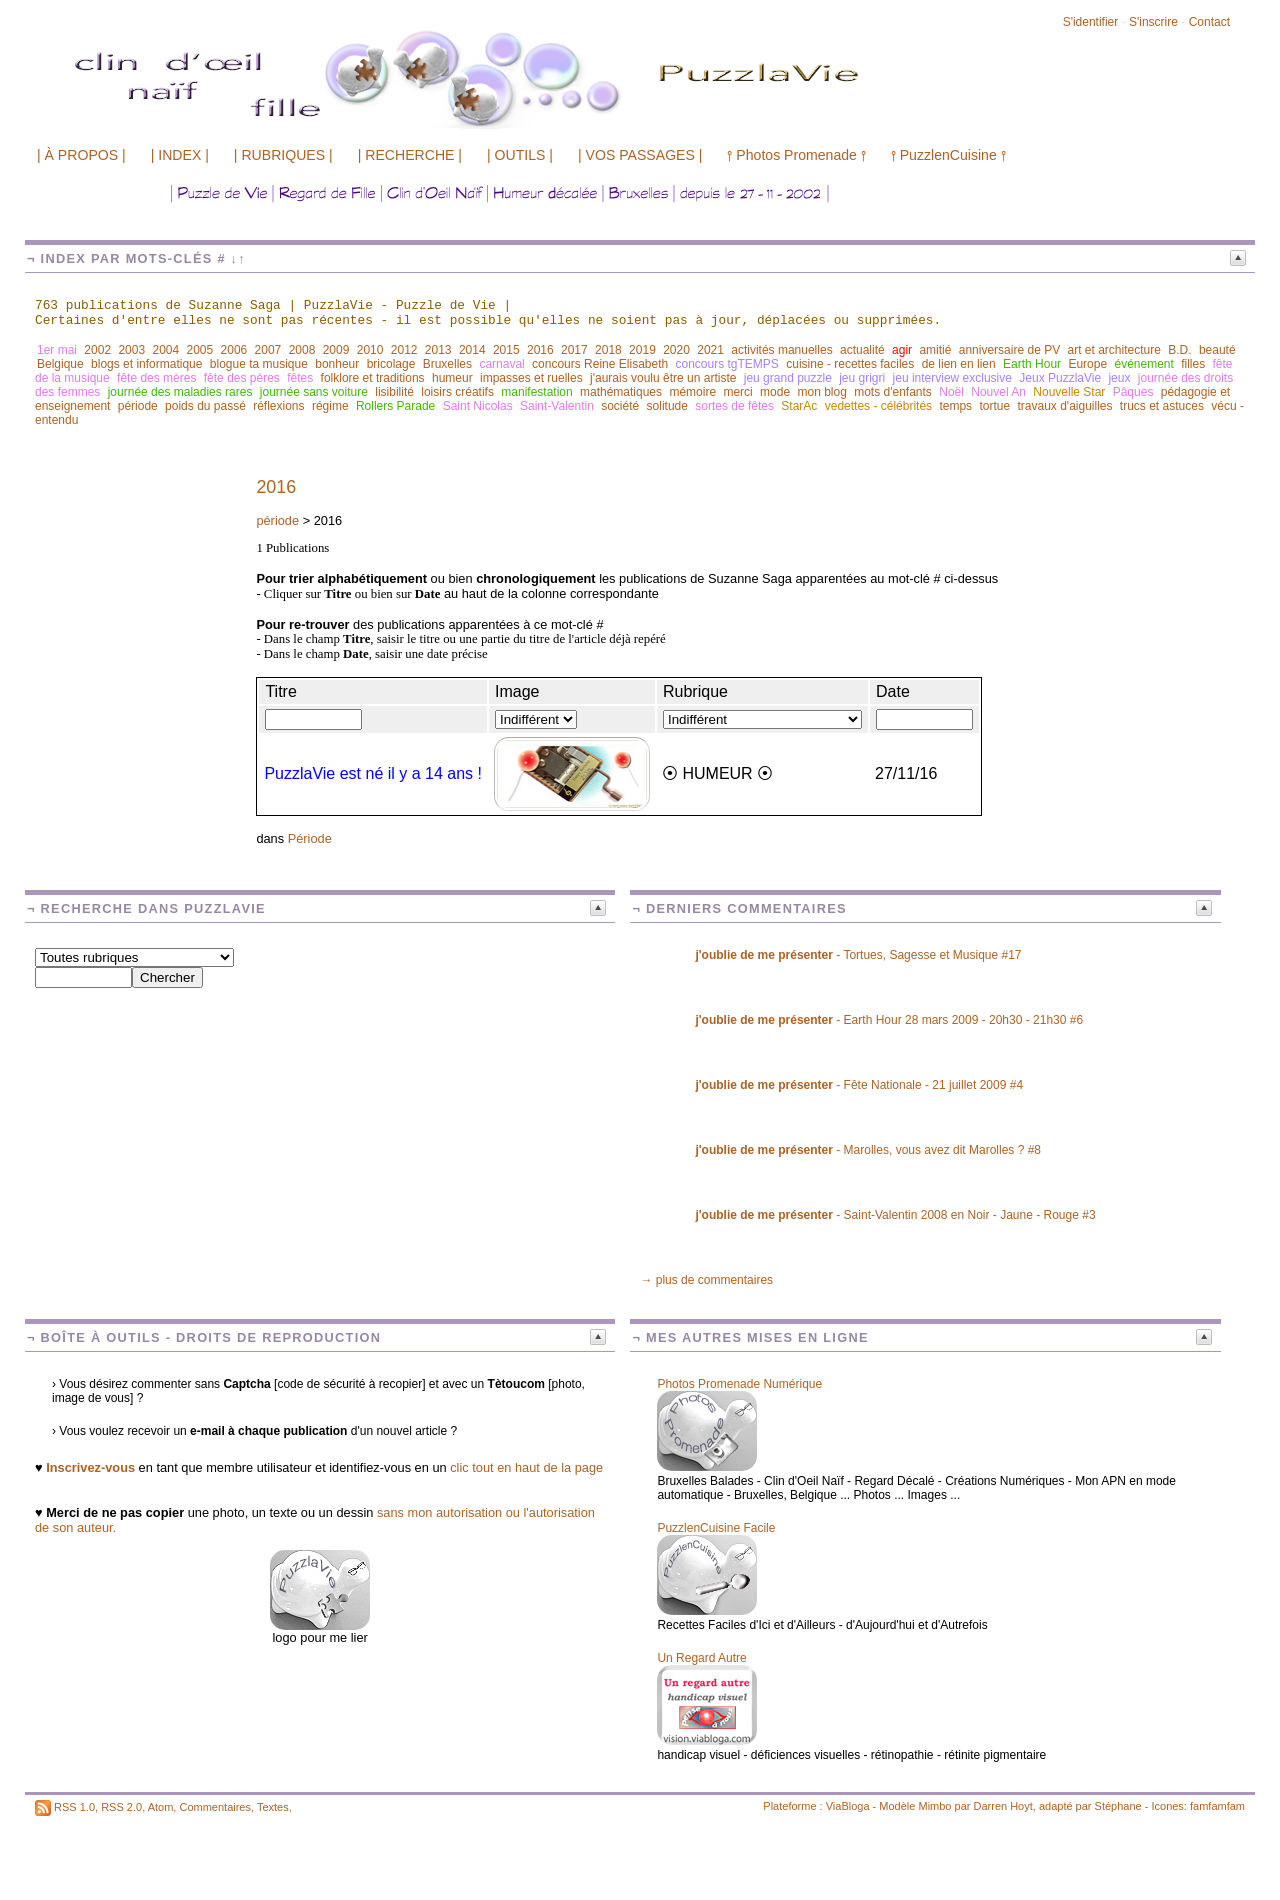  I want to click on Bruxelles, so click(447, 364).